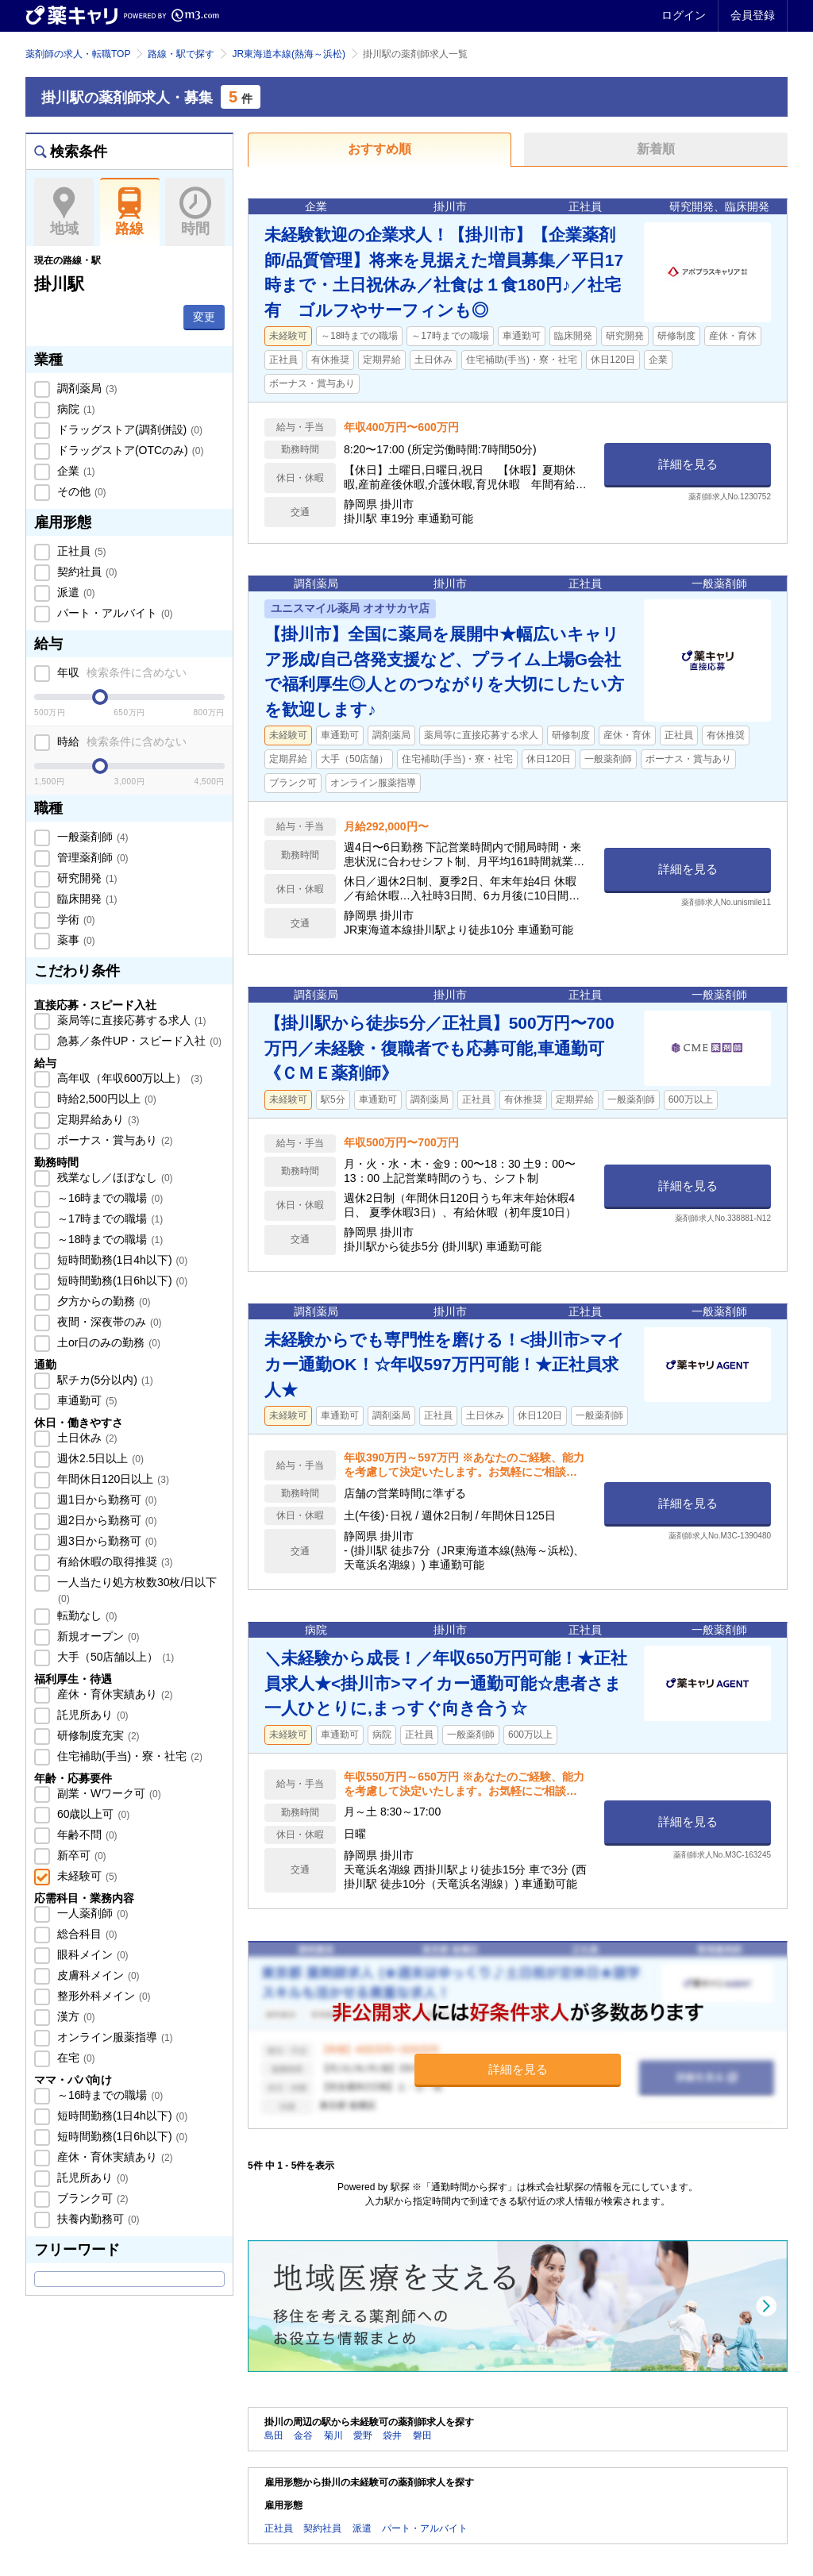 Image resolution: width=813 pixels, height=2576 pixels. What do you see at coordinates (108, 1218) in the screenshot?
I see `～17時までの職場` at bounding box center [108, 1218].